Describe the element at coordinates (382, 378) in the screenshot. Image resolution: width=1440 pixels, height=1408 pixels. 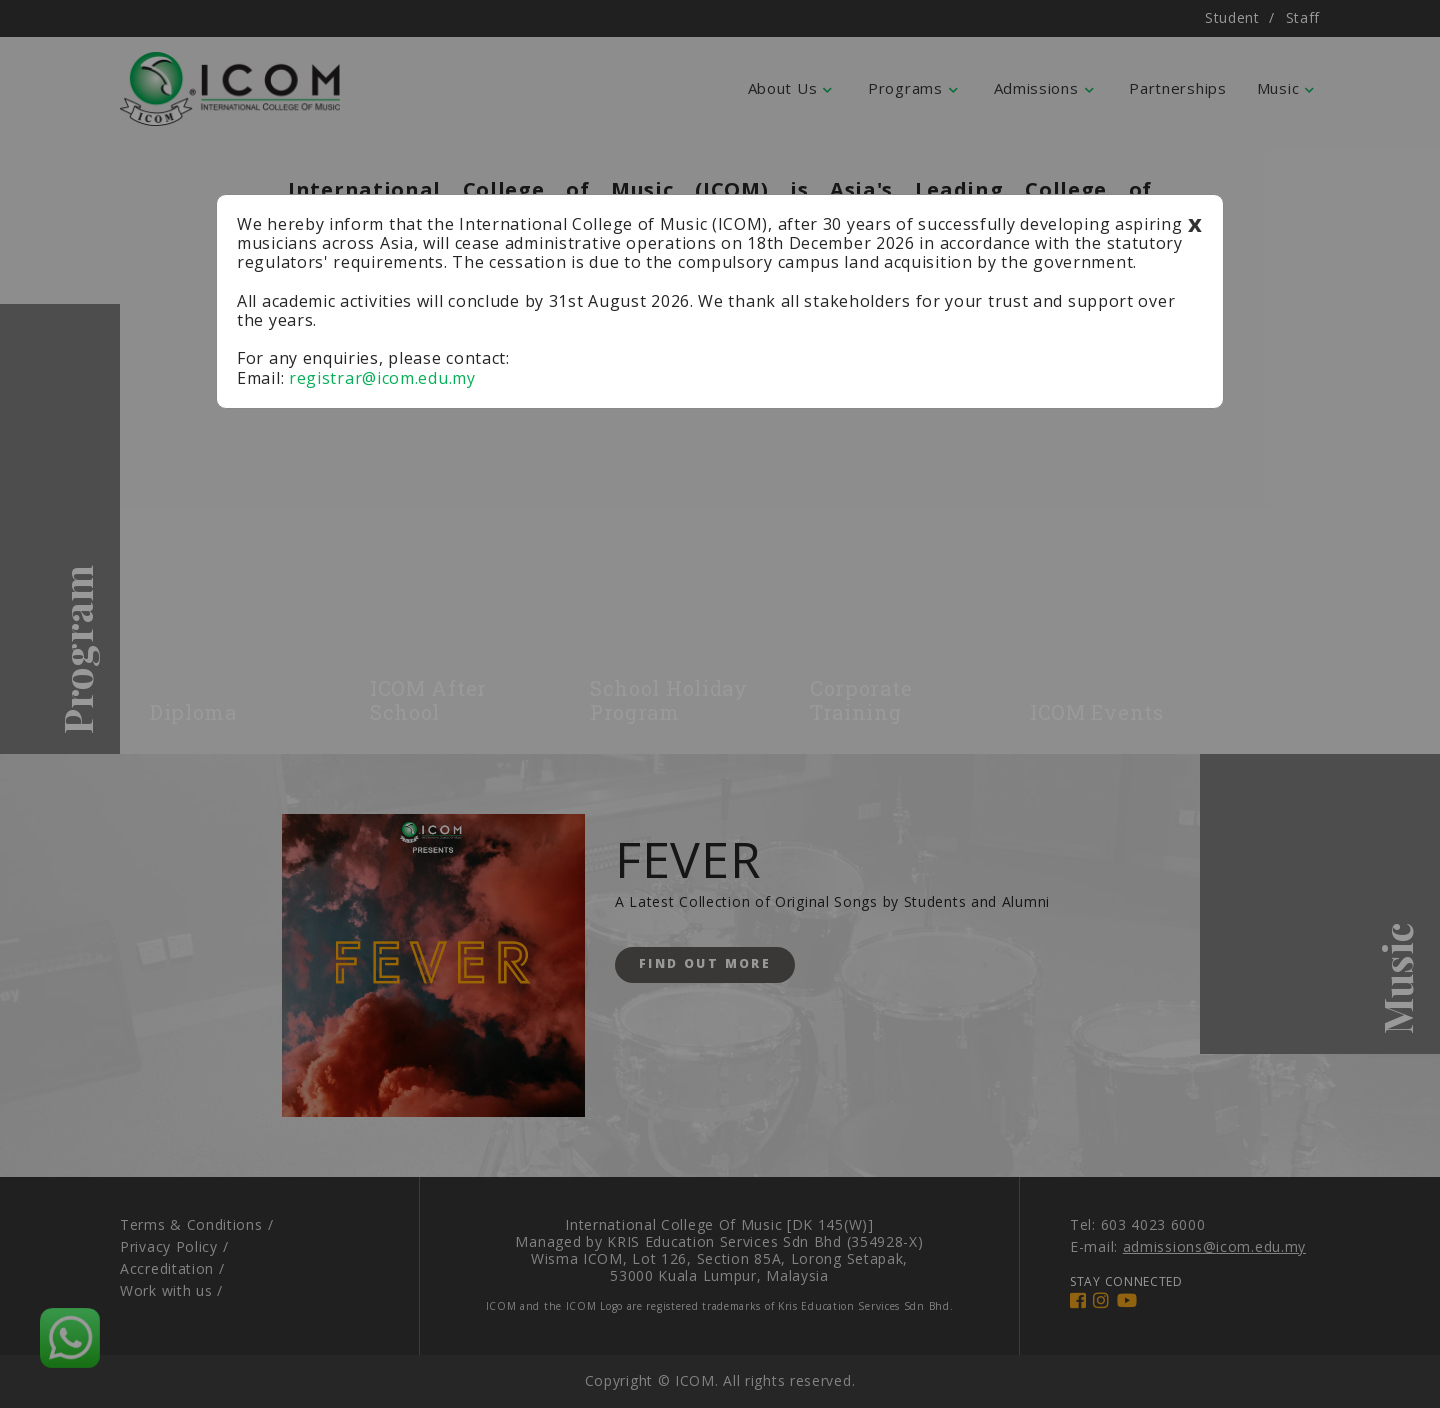
I see `registrar@icom.edu.my` at that location.